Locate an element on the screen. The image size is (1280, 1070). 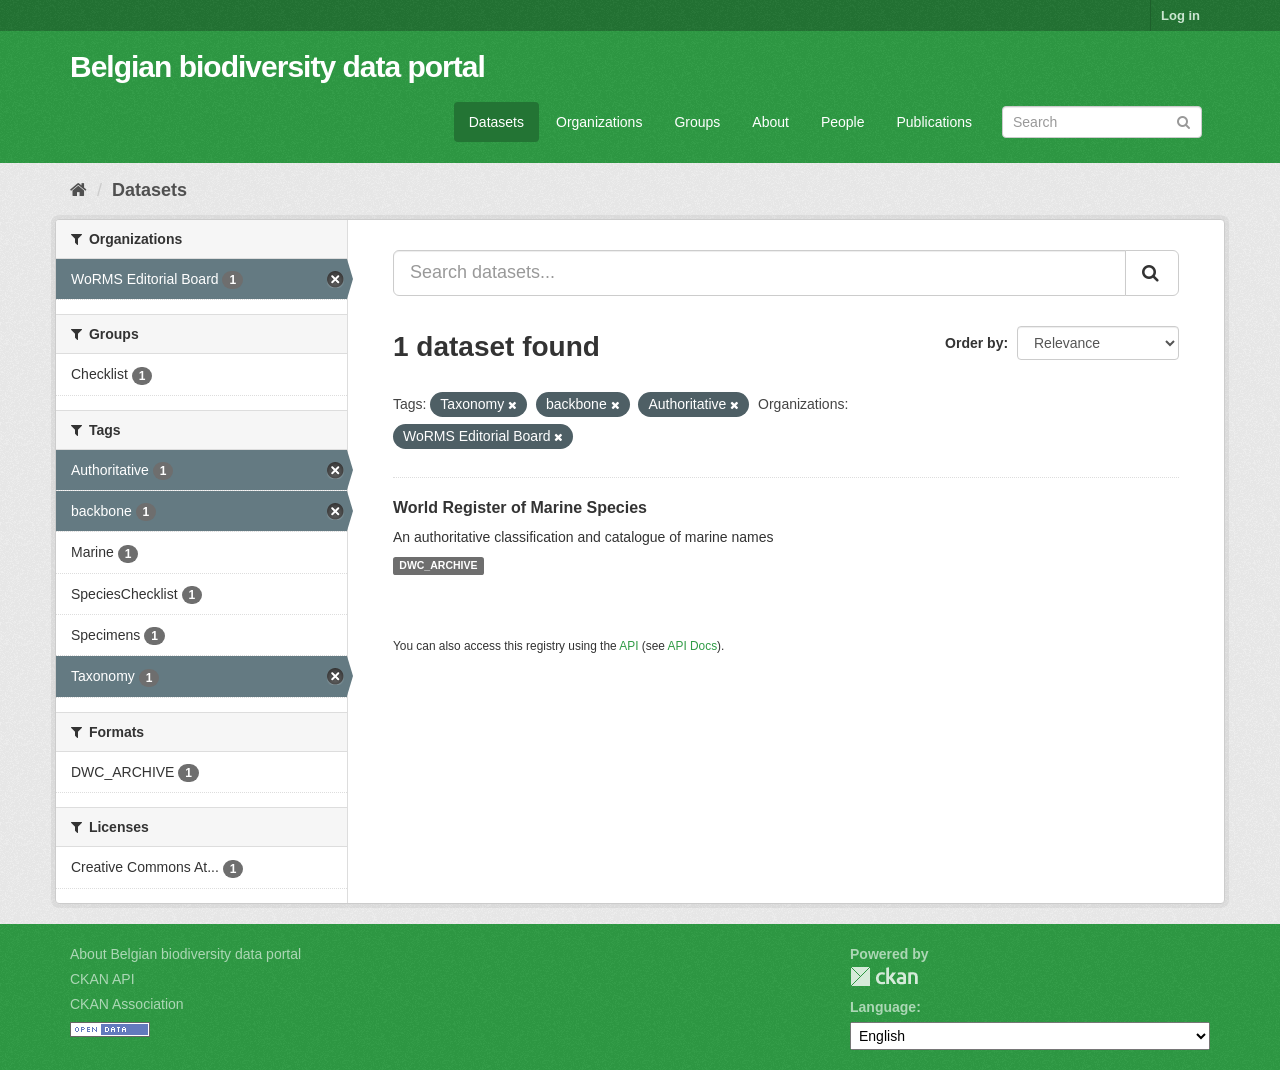
About is located at coordinates (770, 122).